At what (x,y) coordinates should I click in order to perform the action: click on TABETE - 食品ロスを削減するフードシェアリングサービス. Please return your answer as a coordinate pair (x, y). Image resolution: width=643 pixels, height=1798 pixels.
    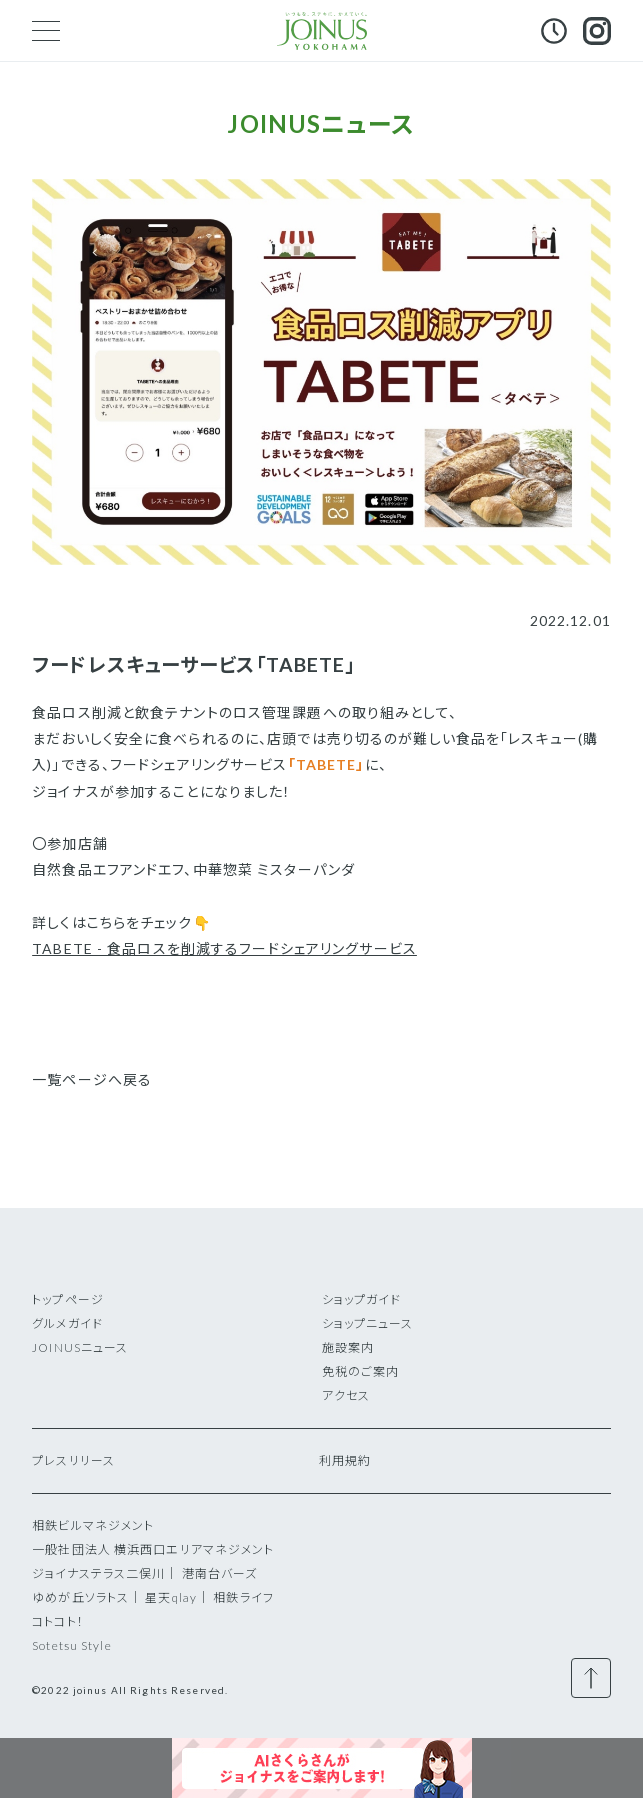
    Looking at the image, I should click on (224, 948).